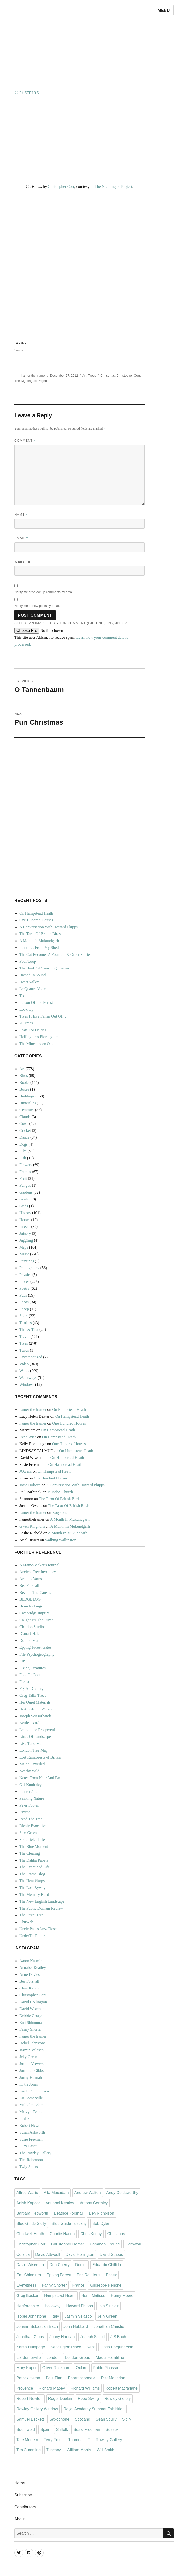 Image resolution: width=188 pixels, height=2576 pixels. Describe the element at coordinates (24, 1336) in the screenshot. I see `Travel` at that location.